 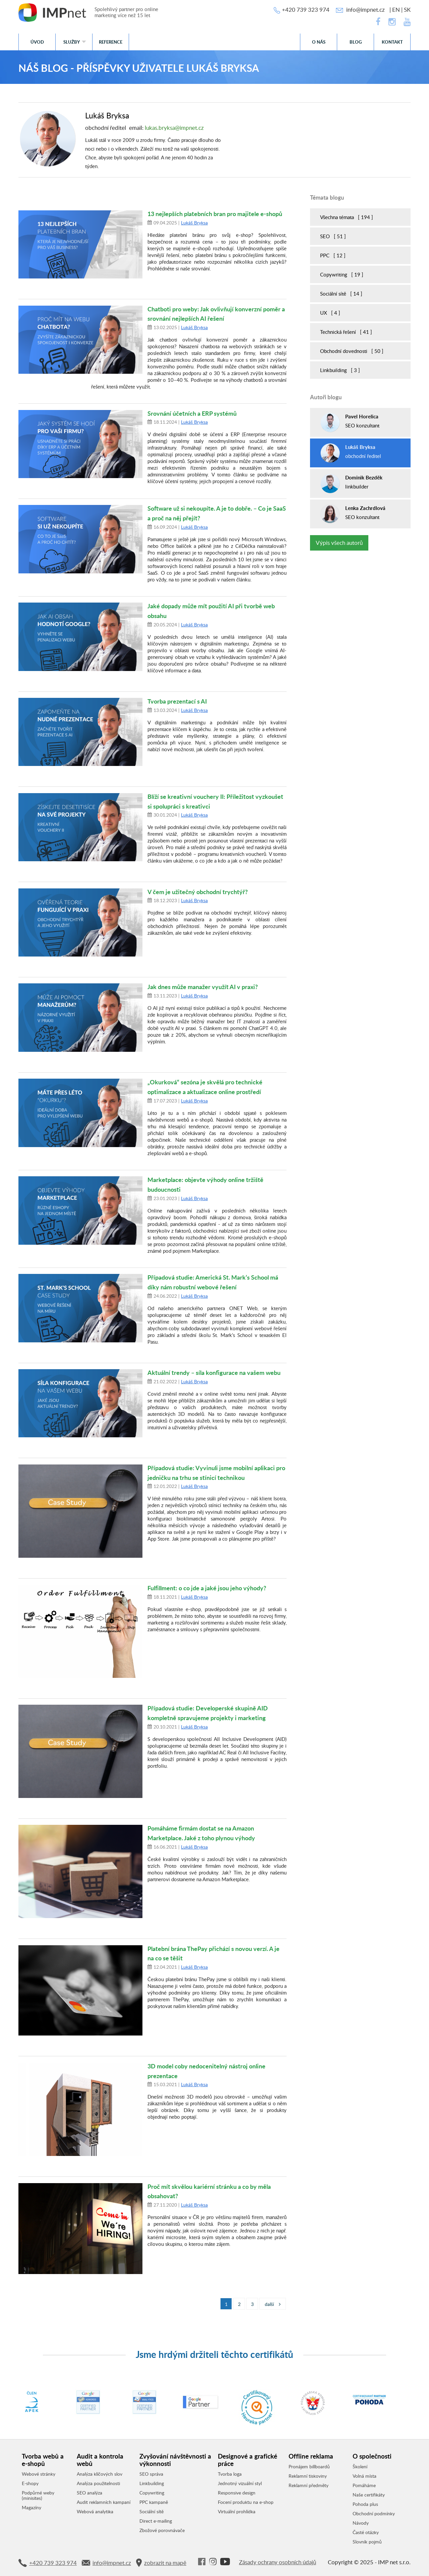 I want to click on Úvod, so click(x=37, y=42).